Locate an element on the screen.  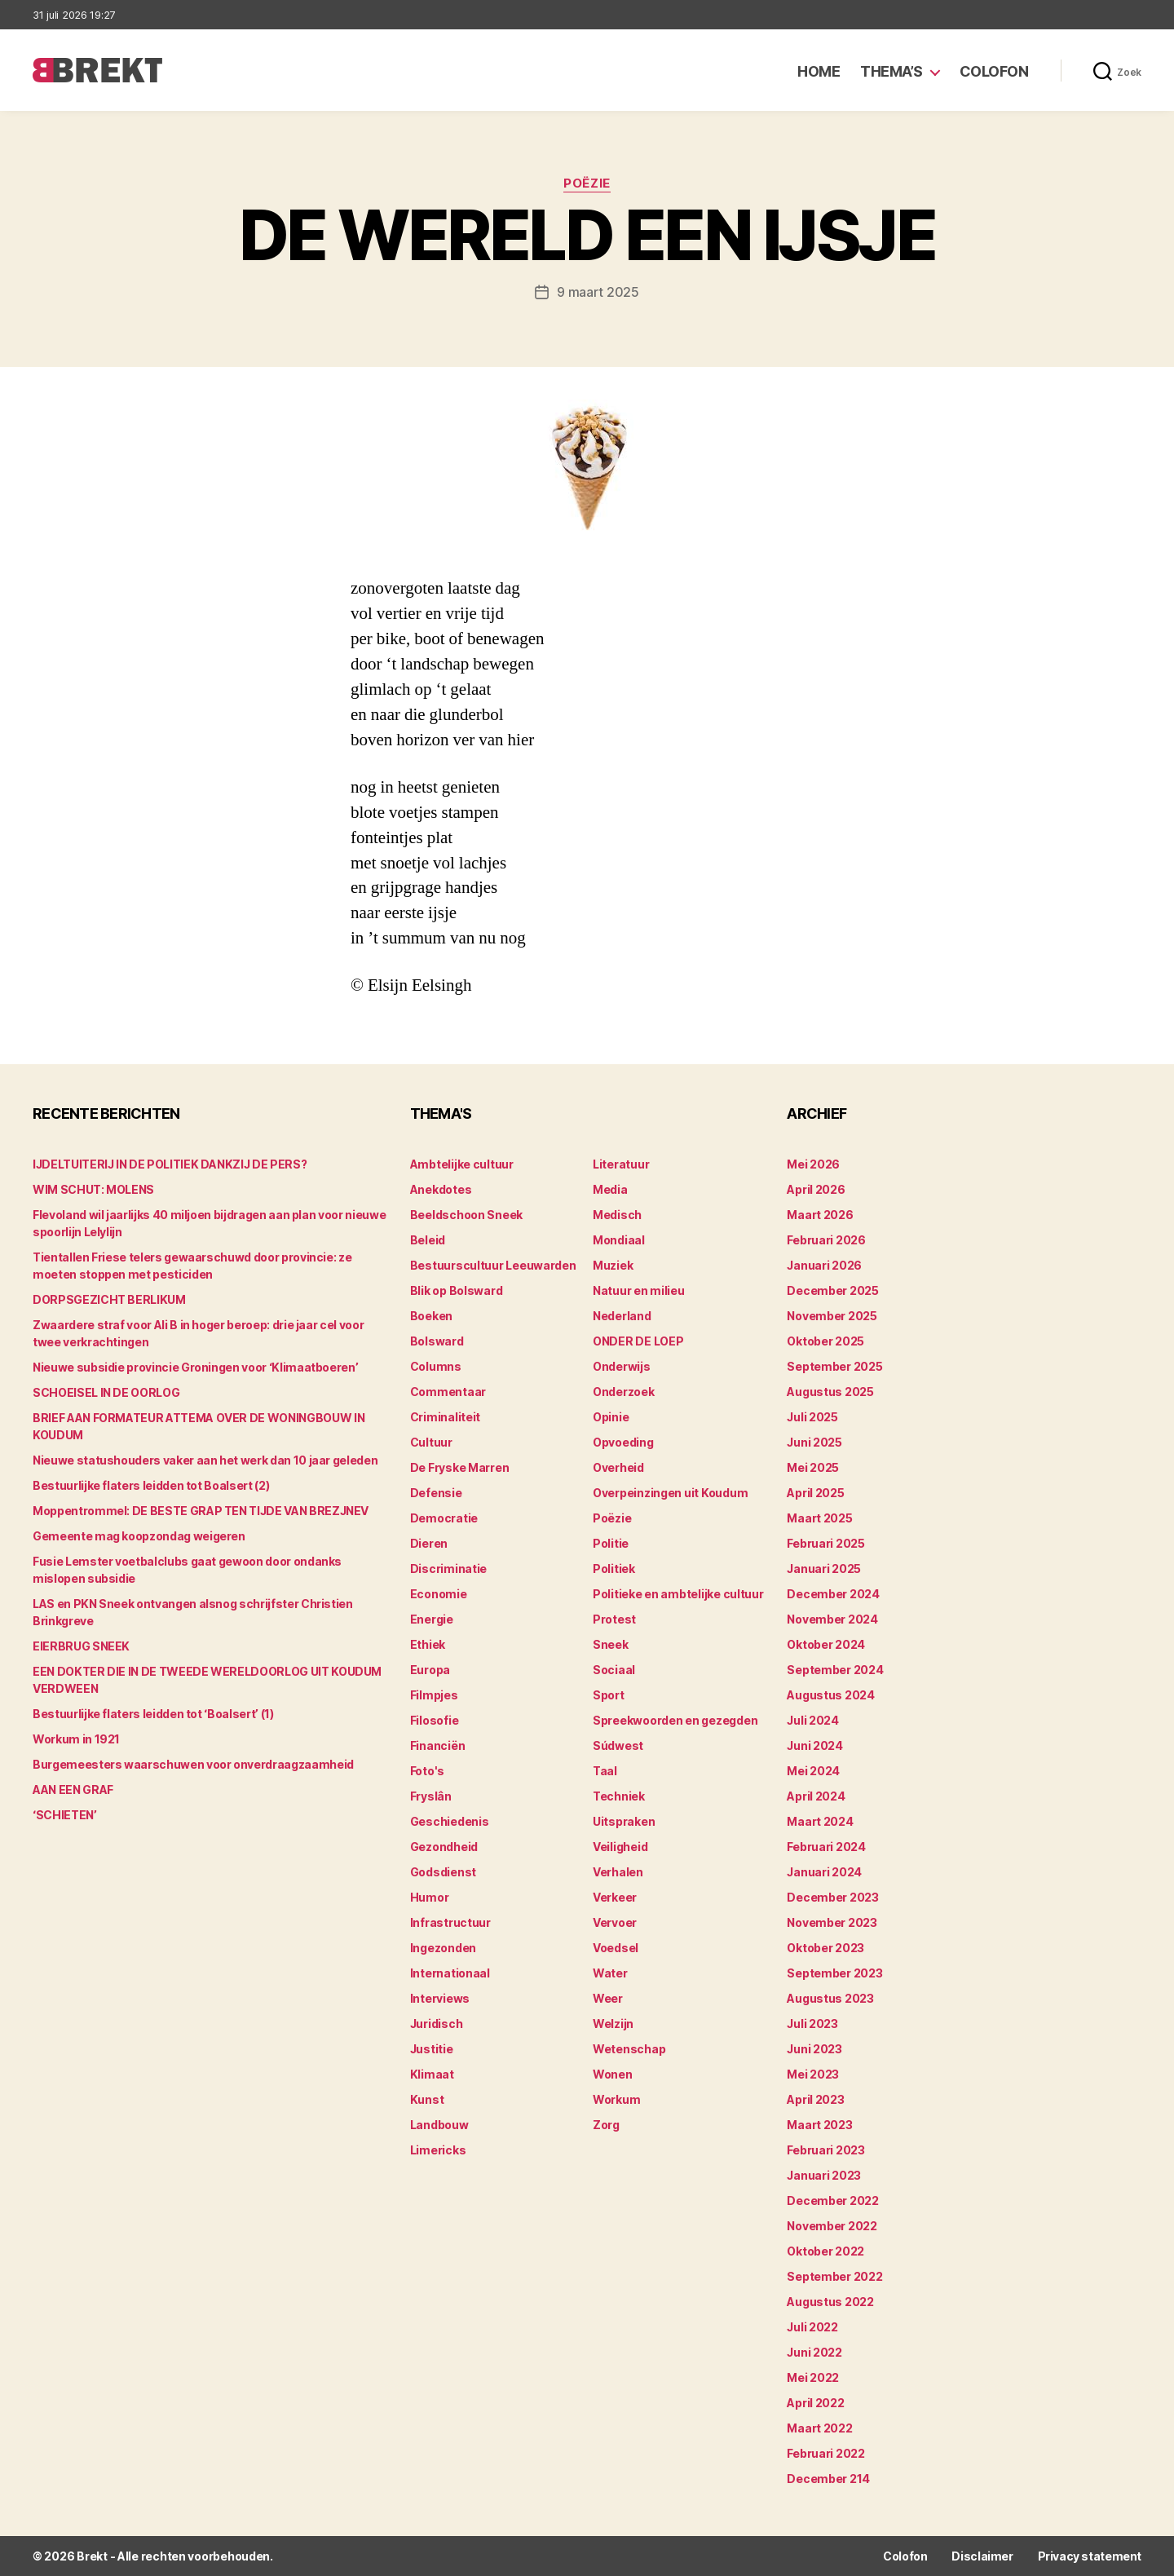
Democratie is located at coordinates (444, 1518).